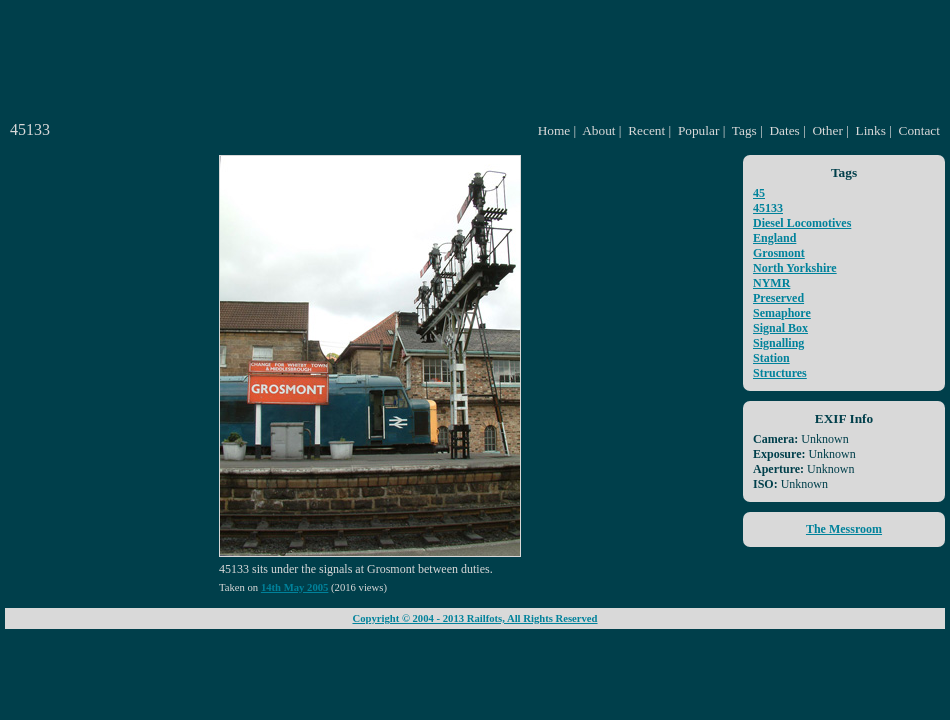 Image resolution: width=950 pixels, height=720 pixels. What do you see at coordinates (782, 313) in the screenshot?
I see `Semaphore` at bounding box center [782, 313].